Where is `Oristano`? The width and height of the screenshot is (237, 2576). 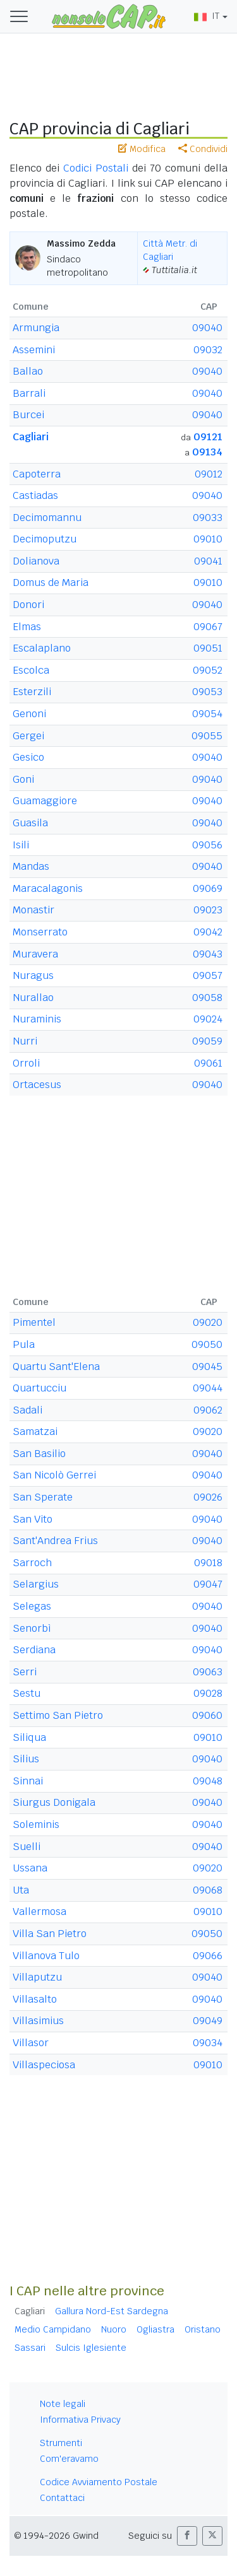
Oristano is located at coordinates (203, 2329).